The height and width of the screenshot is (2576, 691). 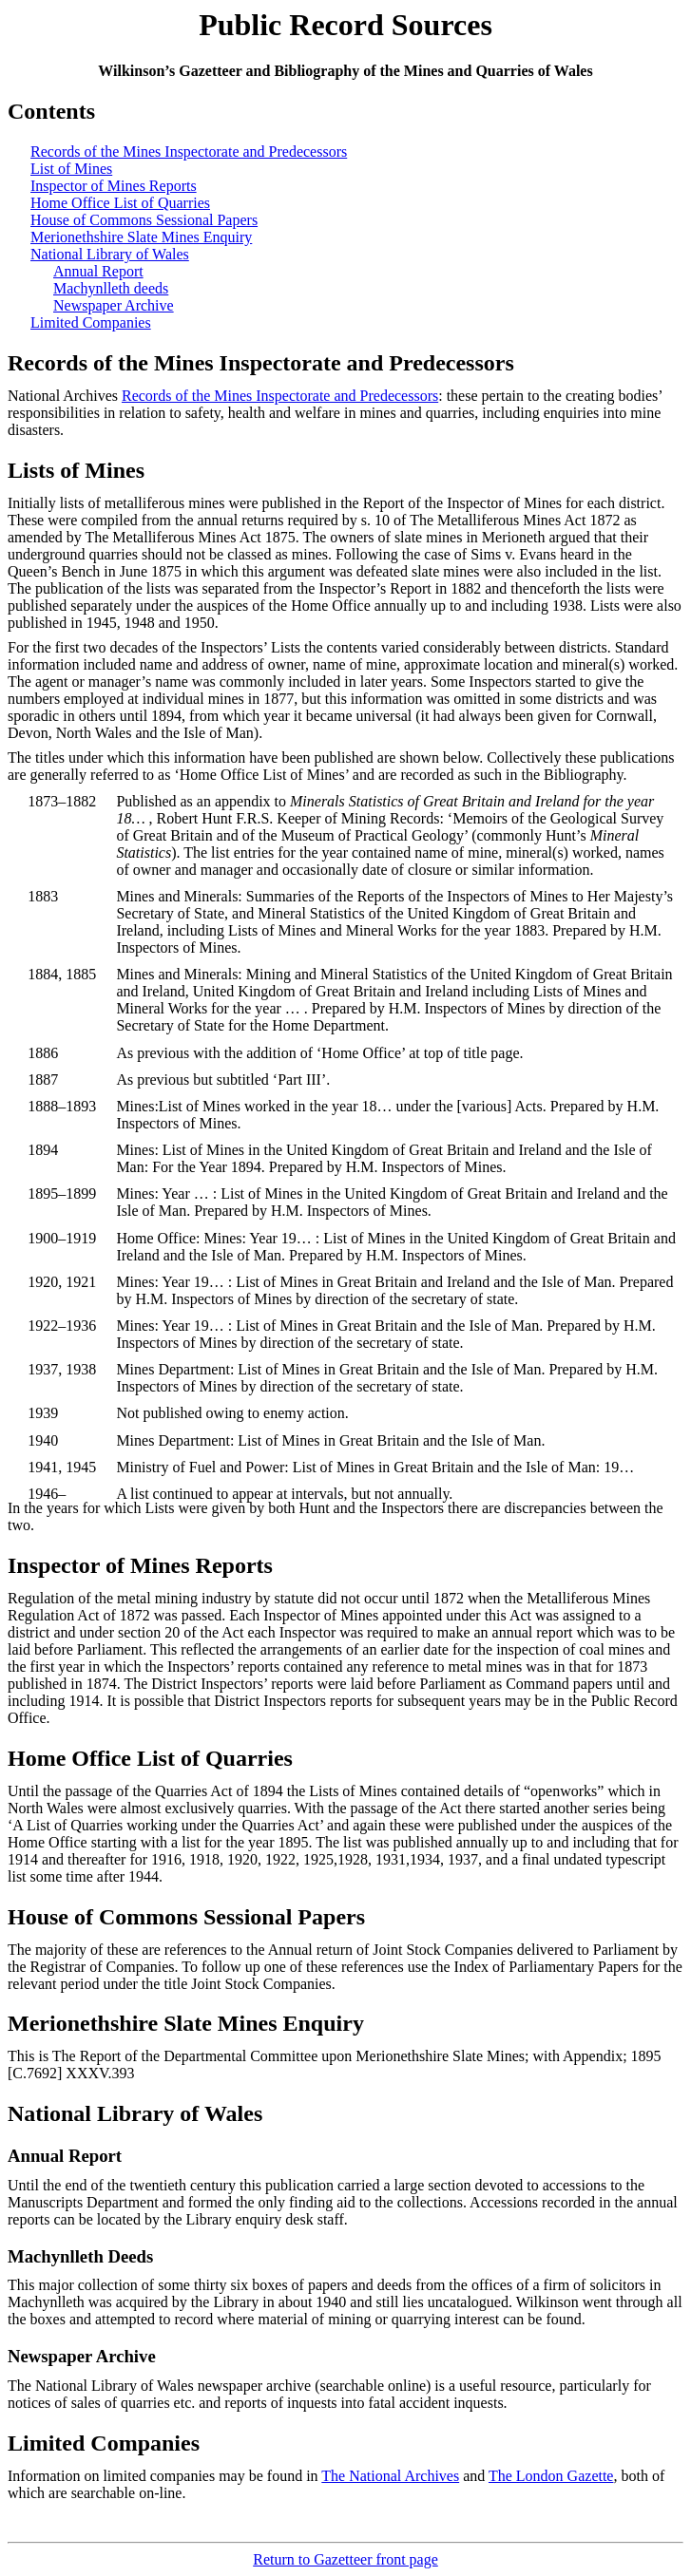 What do you see at coordinates (144, 220) in the screenshot?
I see `House of Commons Sessional Papers` at bounding box center [144, 220].